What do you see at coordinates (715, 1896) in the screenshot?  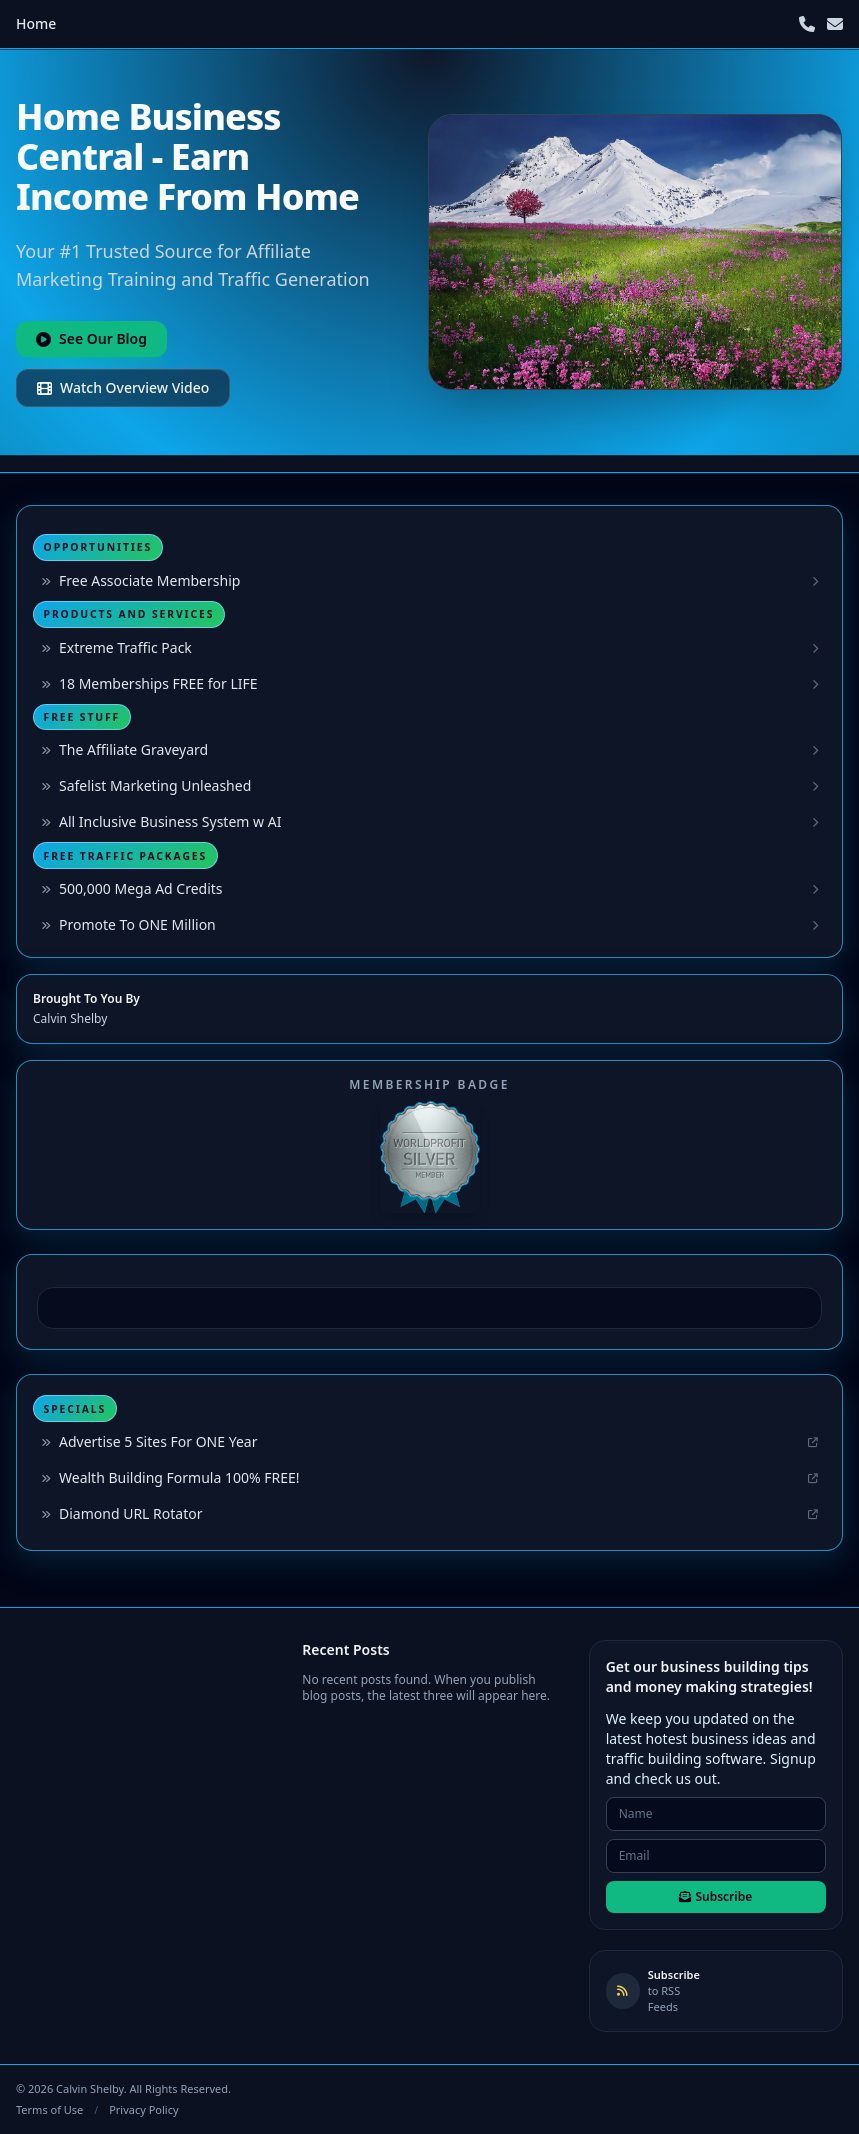 I see `Subscribe` at bounding box center [715, 1896].